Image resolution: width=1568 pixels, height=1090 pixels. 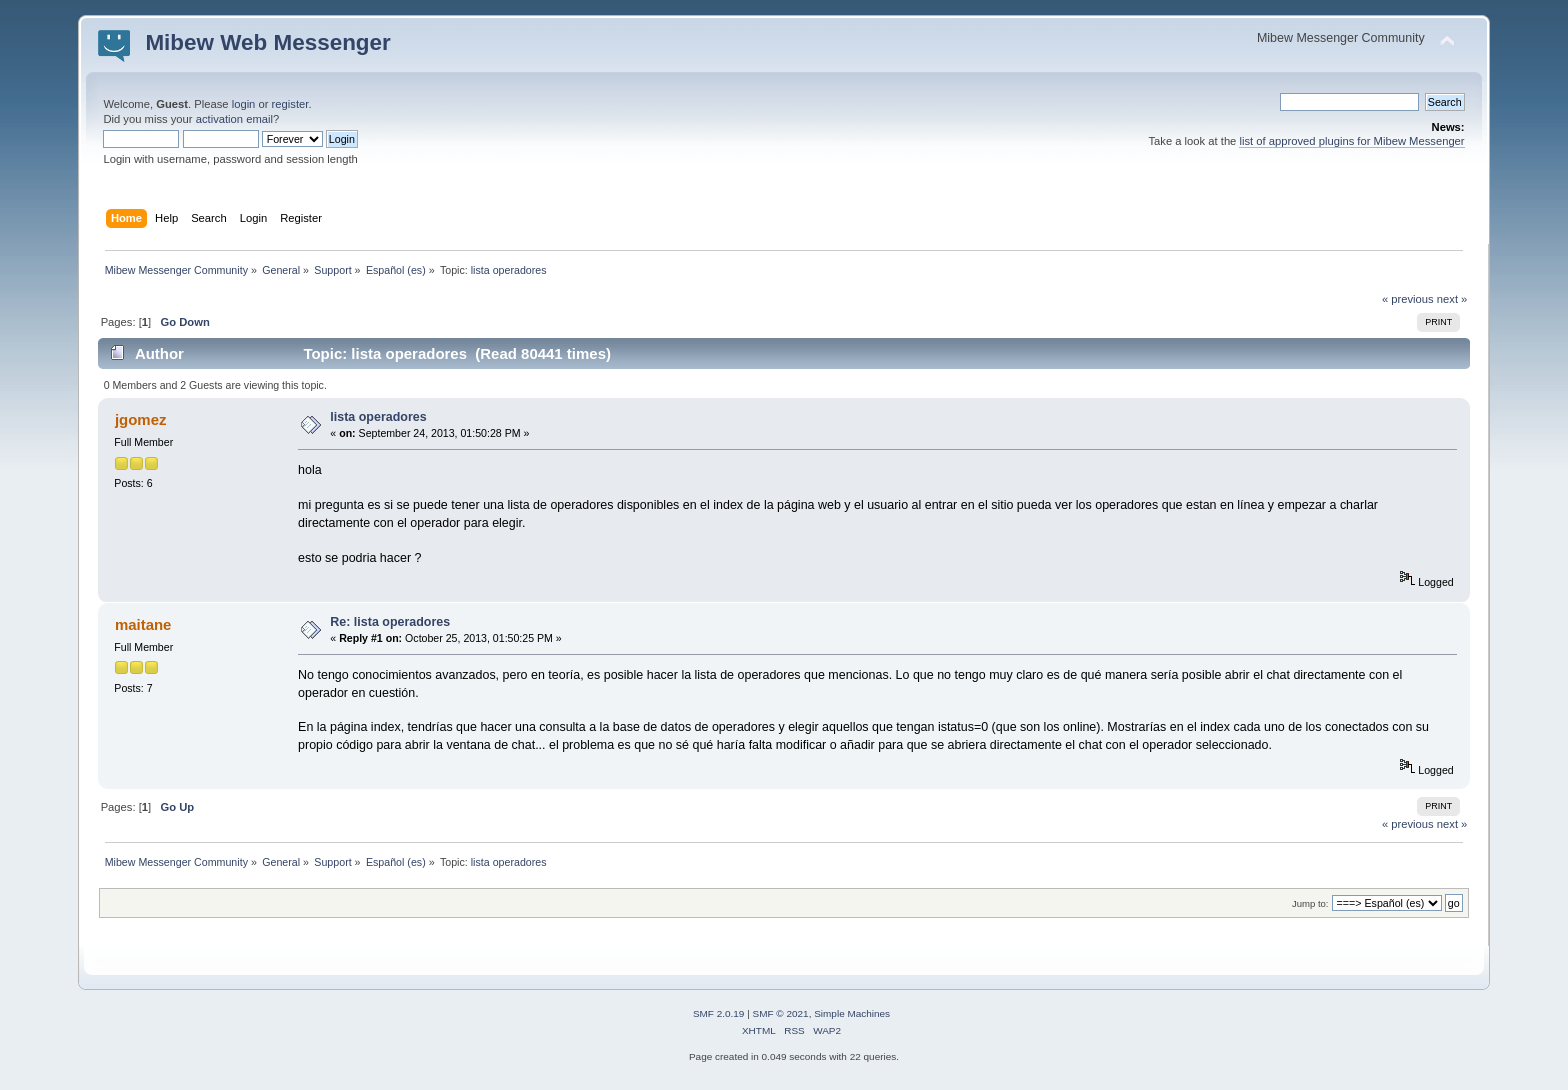 I want to click on SMF © 2021, so click(x=781, y=1013).